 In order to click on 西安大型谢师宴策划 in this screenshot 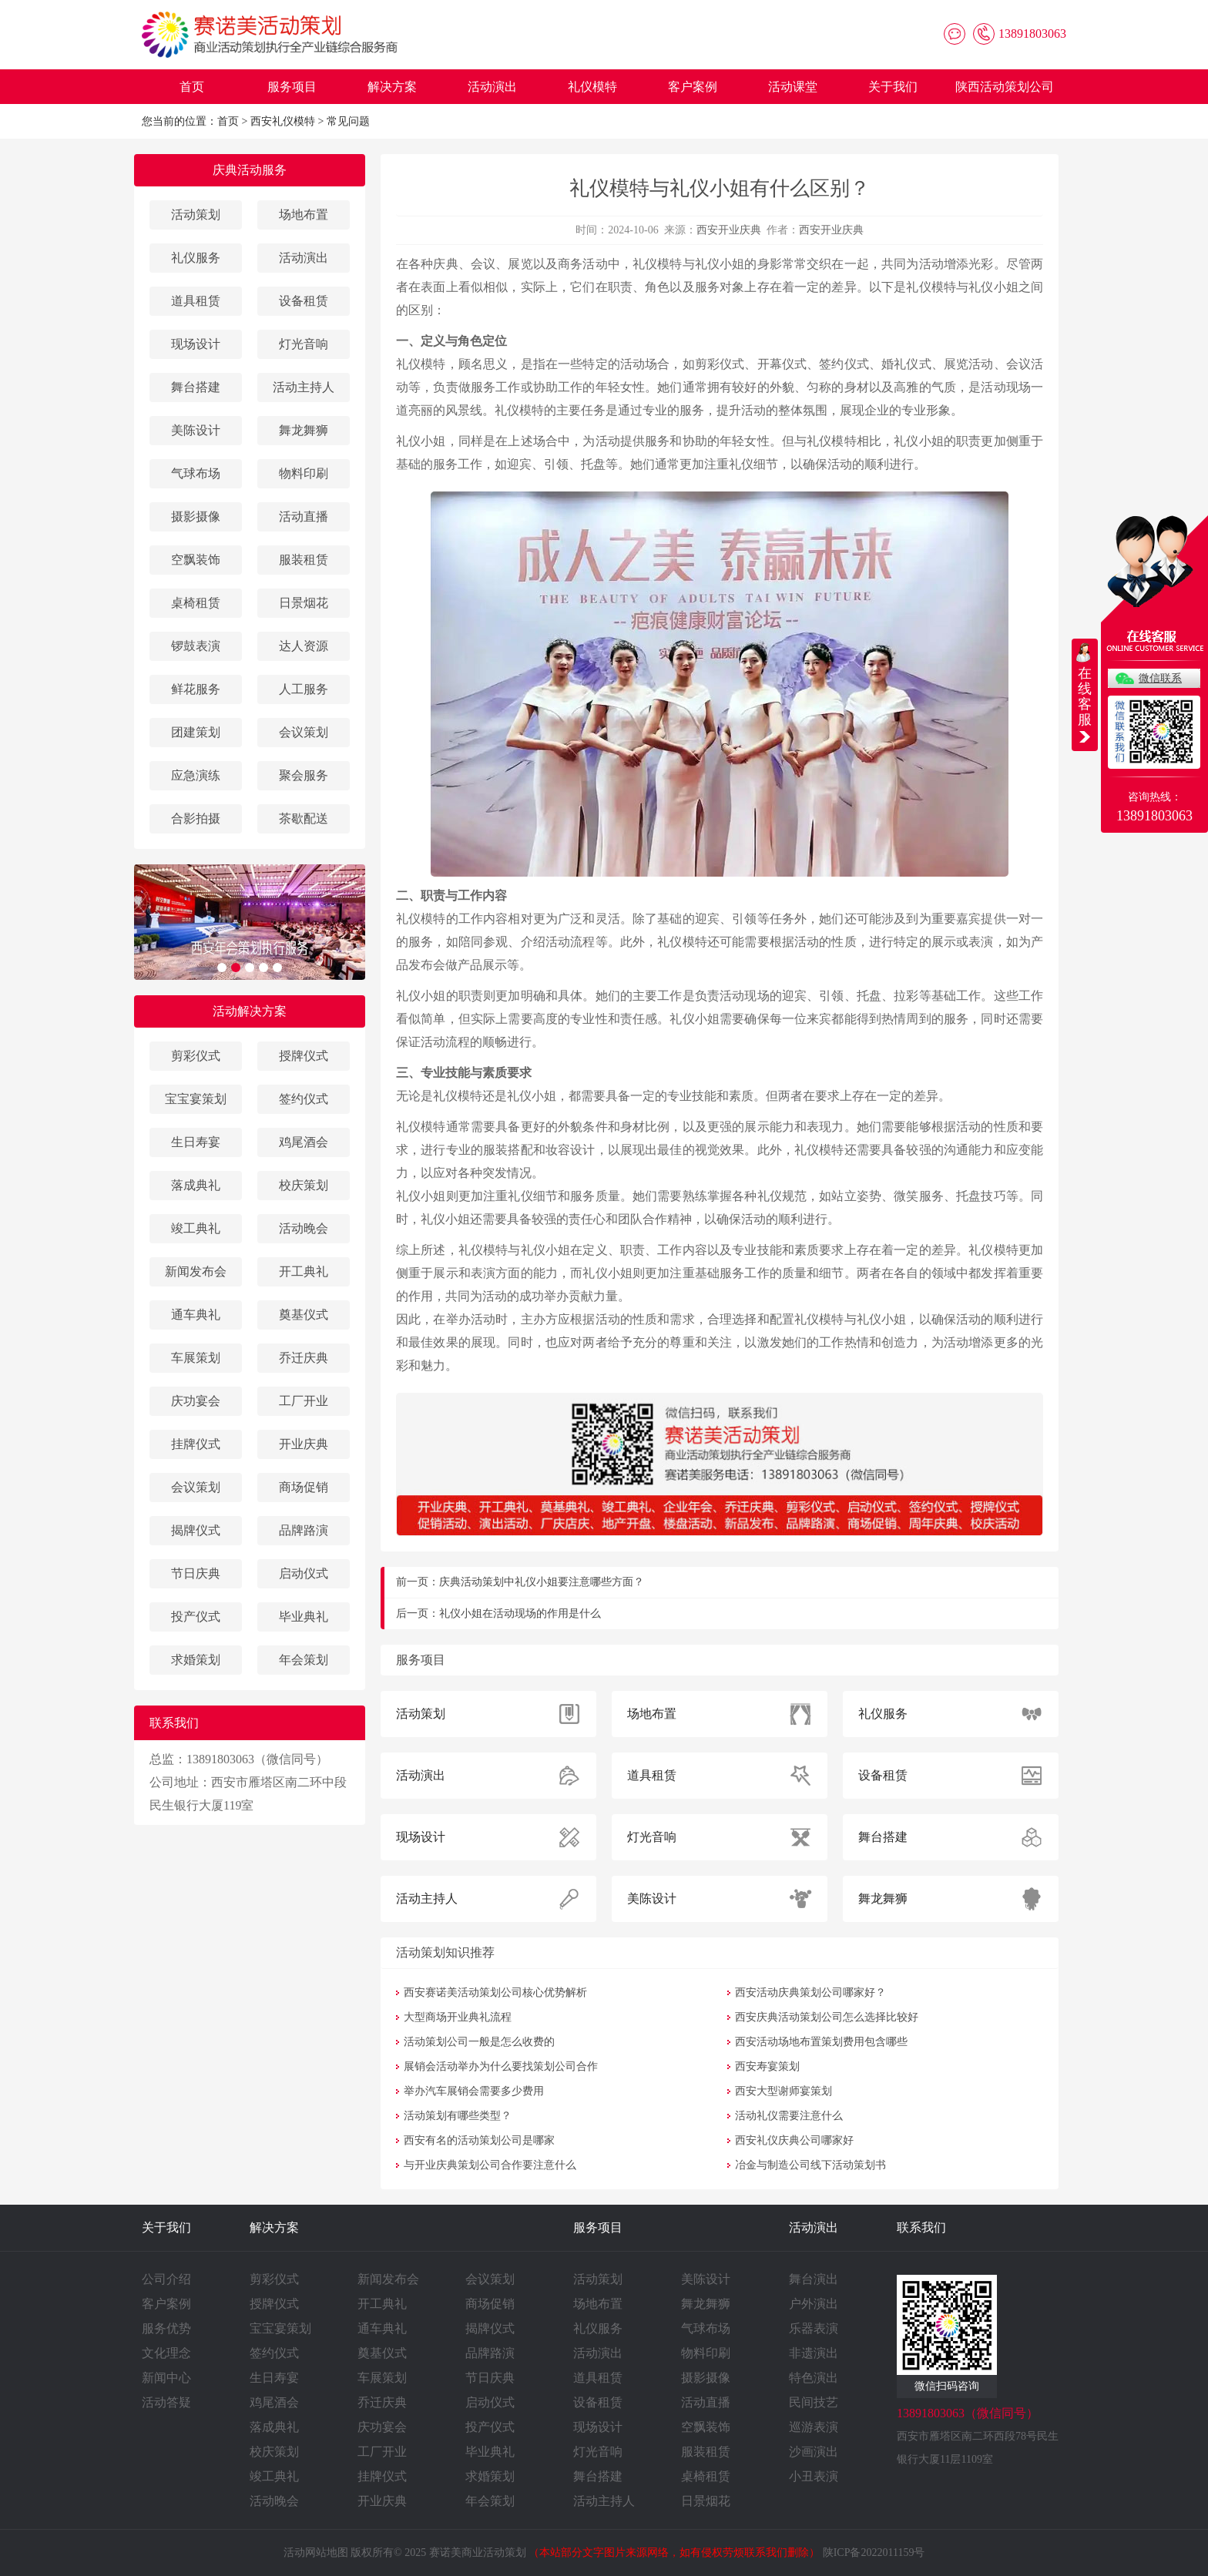, I will do `click(783, 2091)`.